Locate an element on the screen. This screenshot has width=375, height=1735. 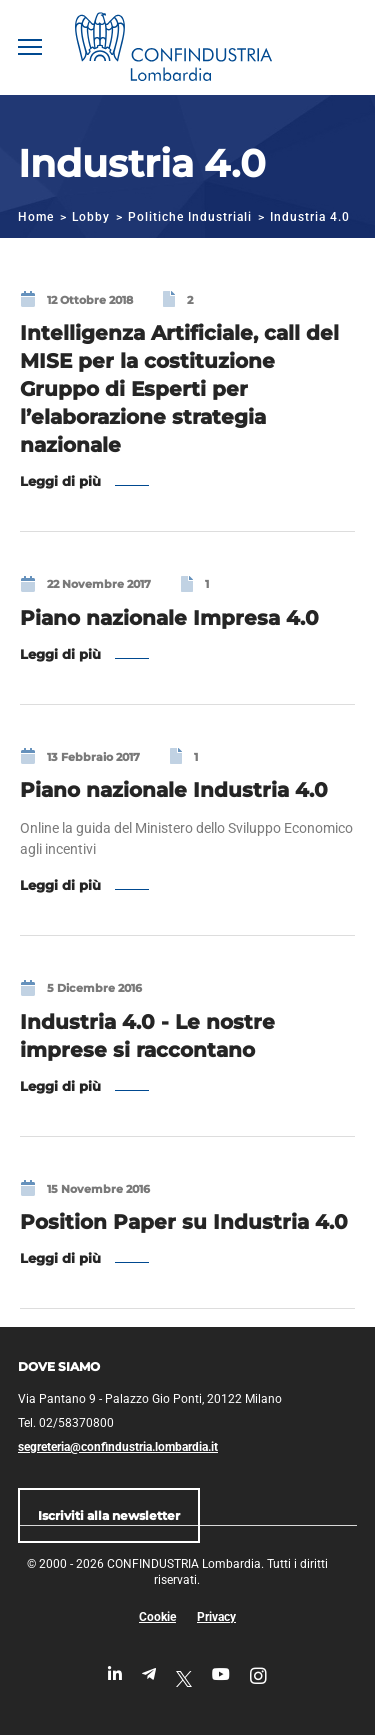
Piano nazionale Impresa 4.0 is located at coordinates (169, 618).